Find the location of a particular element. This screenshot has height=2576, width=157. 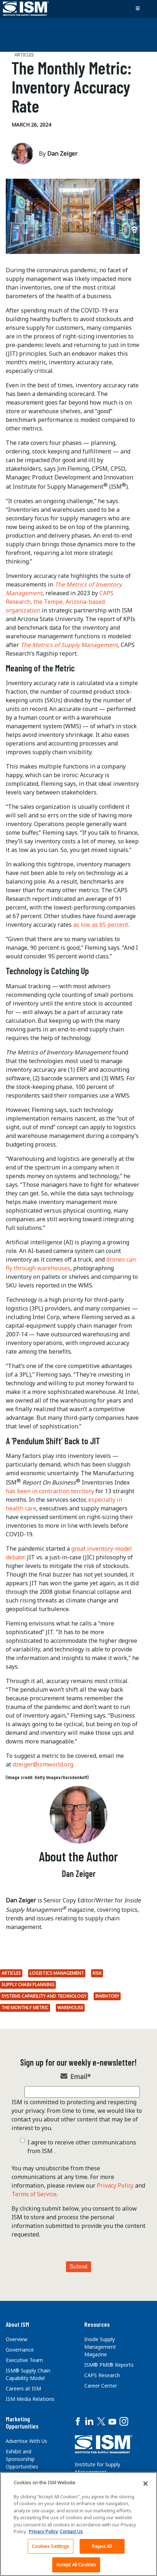

Logistics Management is located at coordinates (57, 1973).